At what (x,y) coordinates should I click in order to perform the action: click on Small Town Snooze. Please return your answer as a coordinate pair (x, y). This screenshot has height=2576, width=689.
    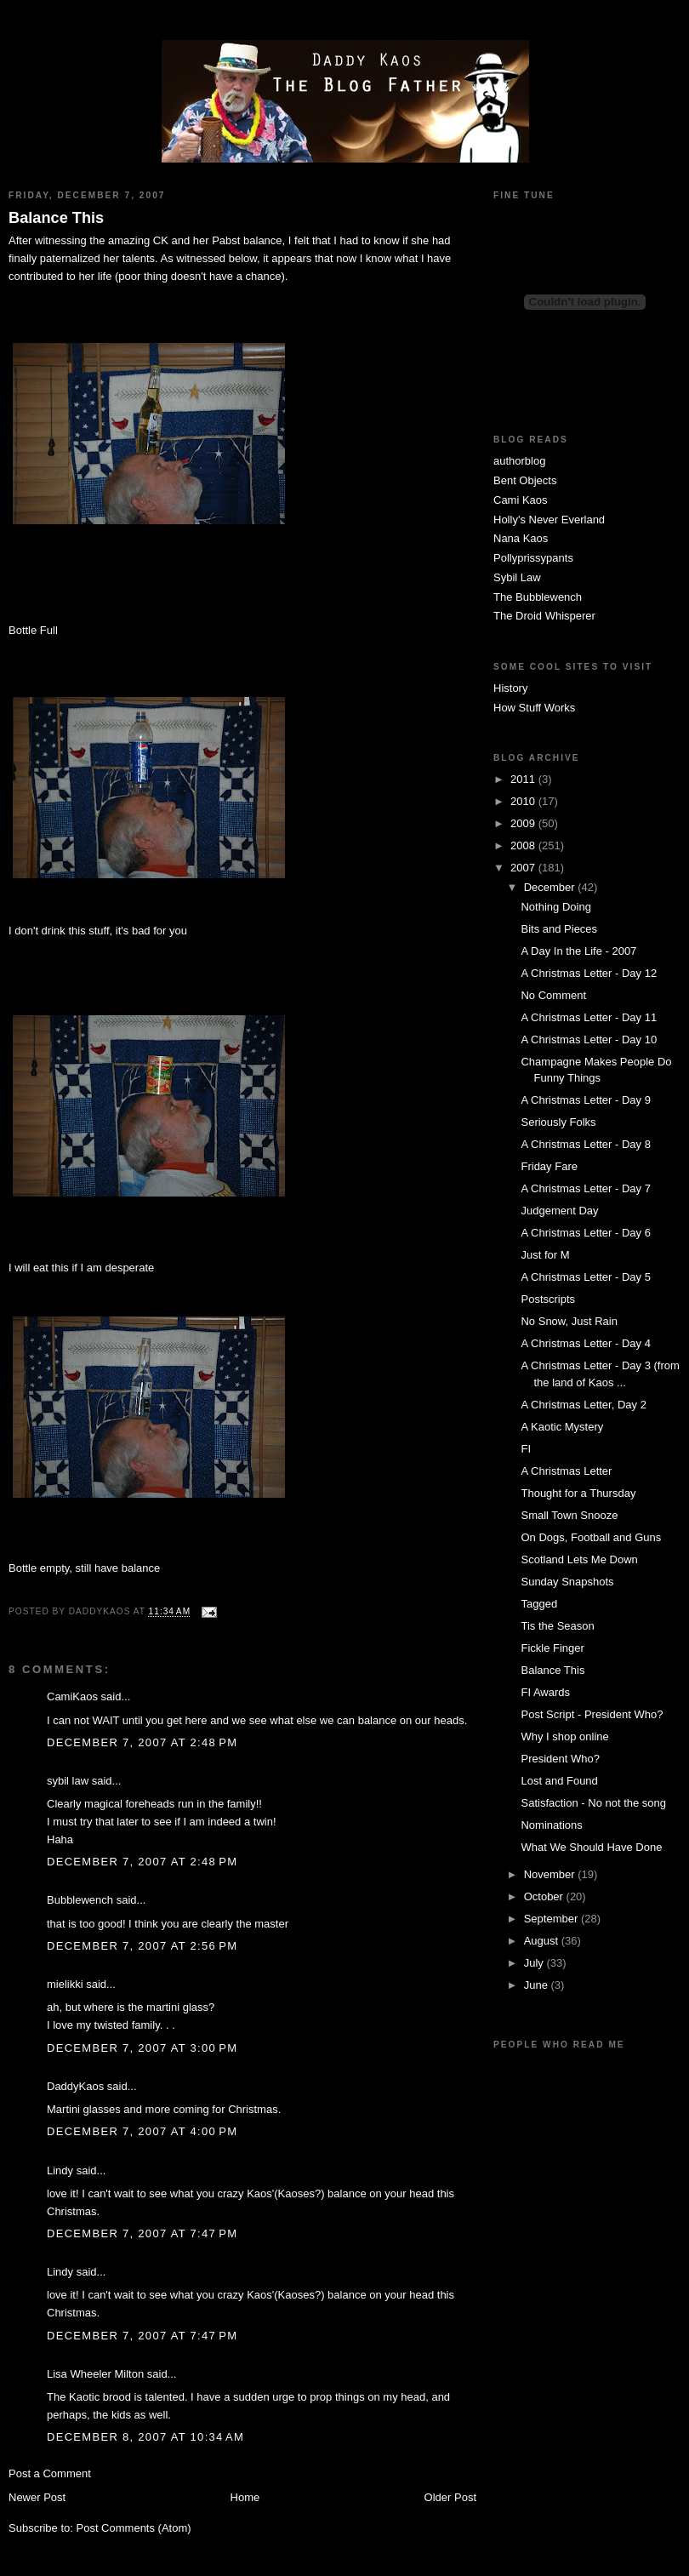
    Looking at the image, I should click on (569, 1515).